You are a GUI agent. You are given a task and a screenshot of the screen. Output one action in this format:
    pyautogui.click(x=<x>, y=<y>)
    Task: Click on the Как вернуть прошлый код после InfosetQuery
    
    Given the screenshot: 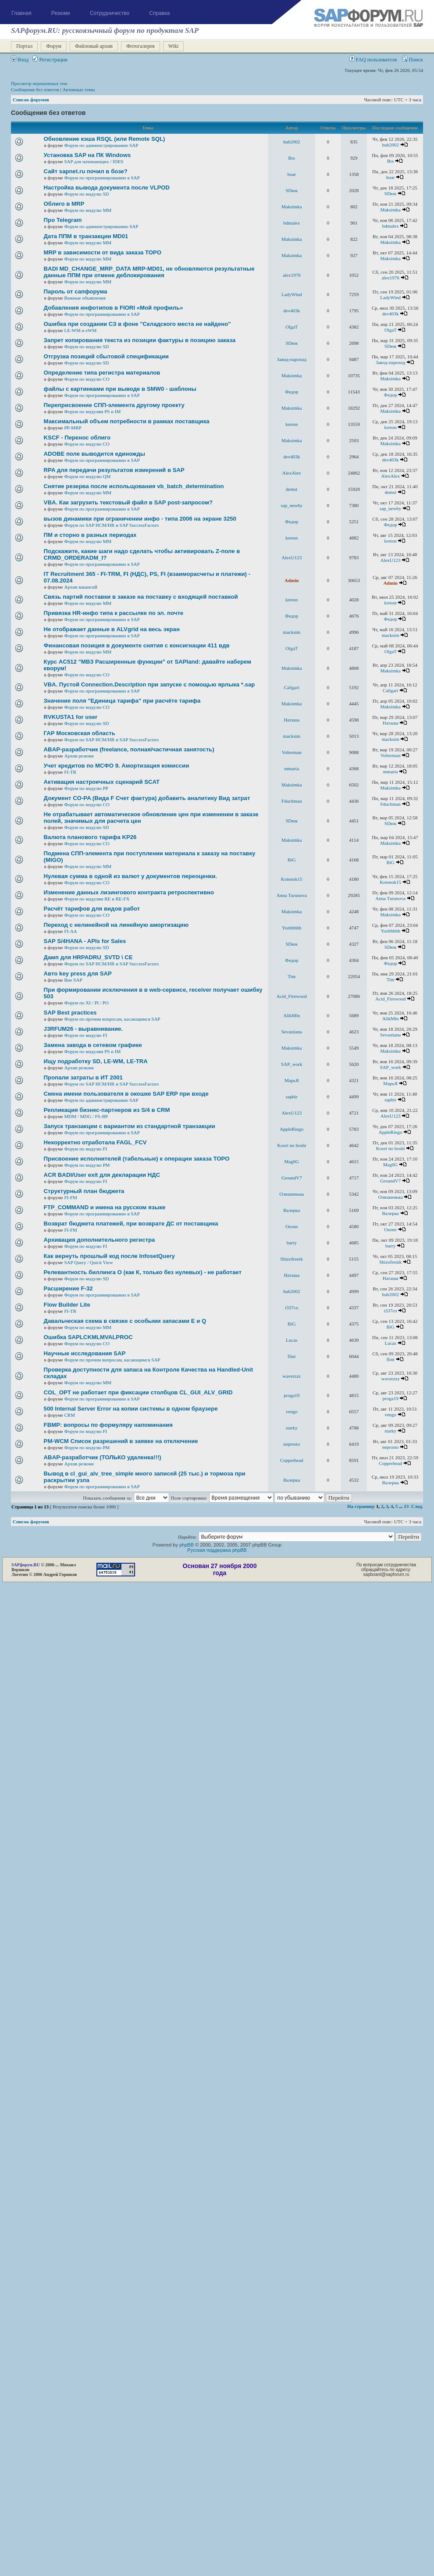 What is the action you would take?
    pyautogui.click(x=109, y=1256)
    